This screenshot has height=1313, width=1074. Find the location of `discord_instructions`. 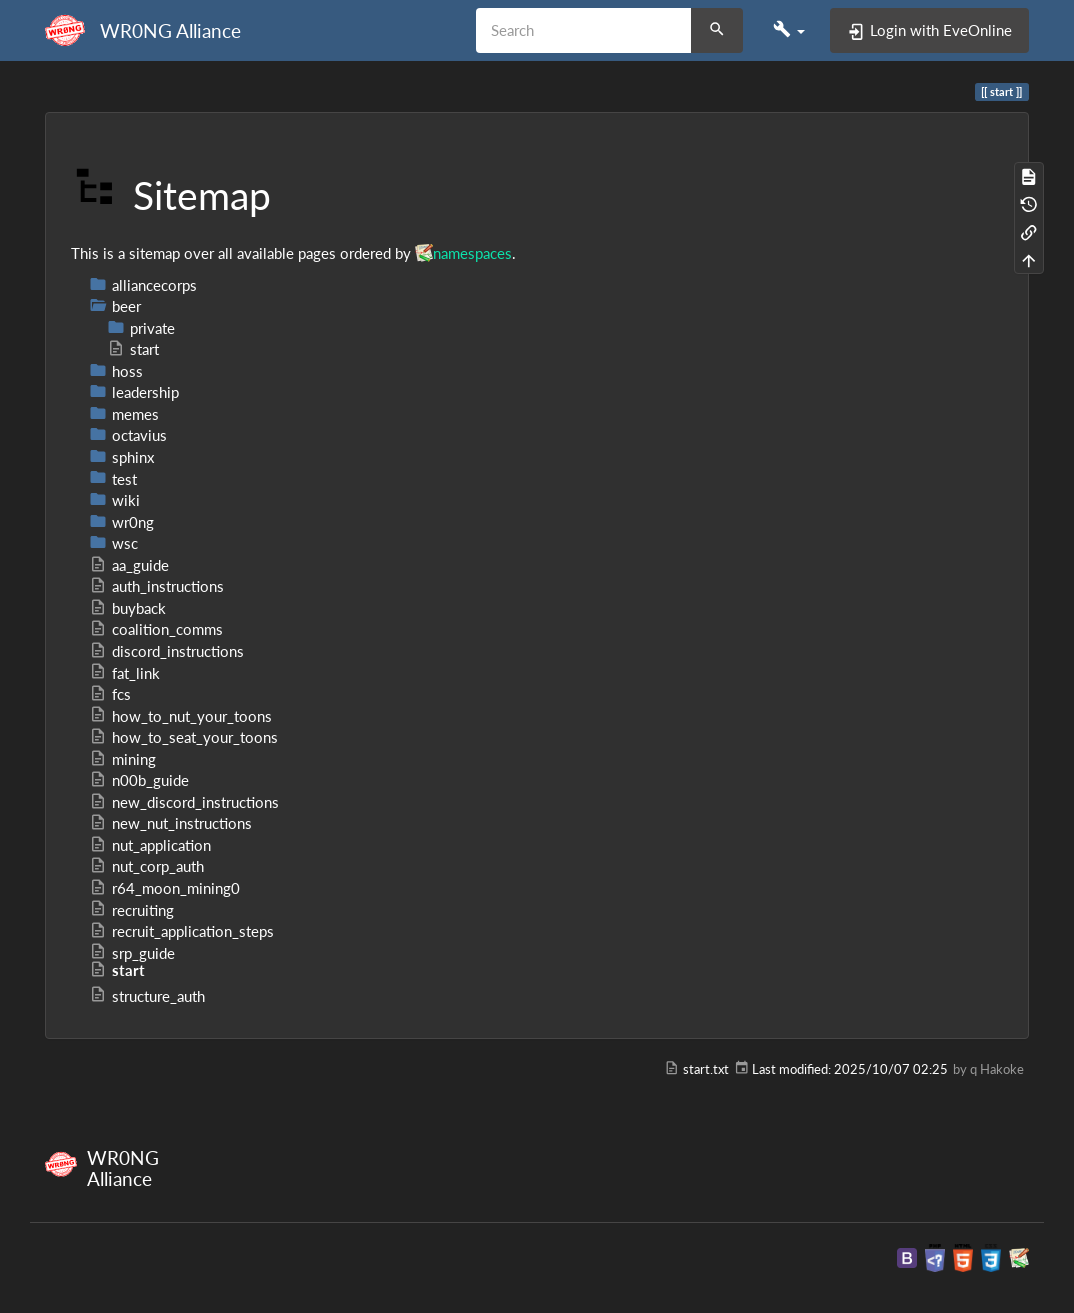

discord_instructions is located at coordinates (166, 651).